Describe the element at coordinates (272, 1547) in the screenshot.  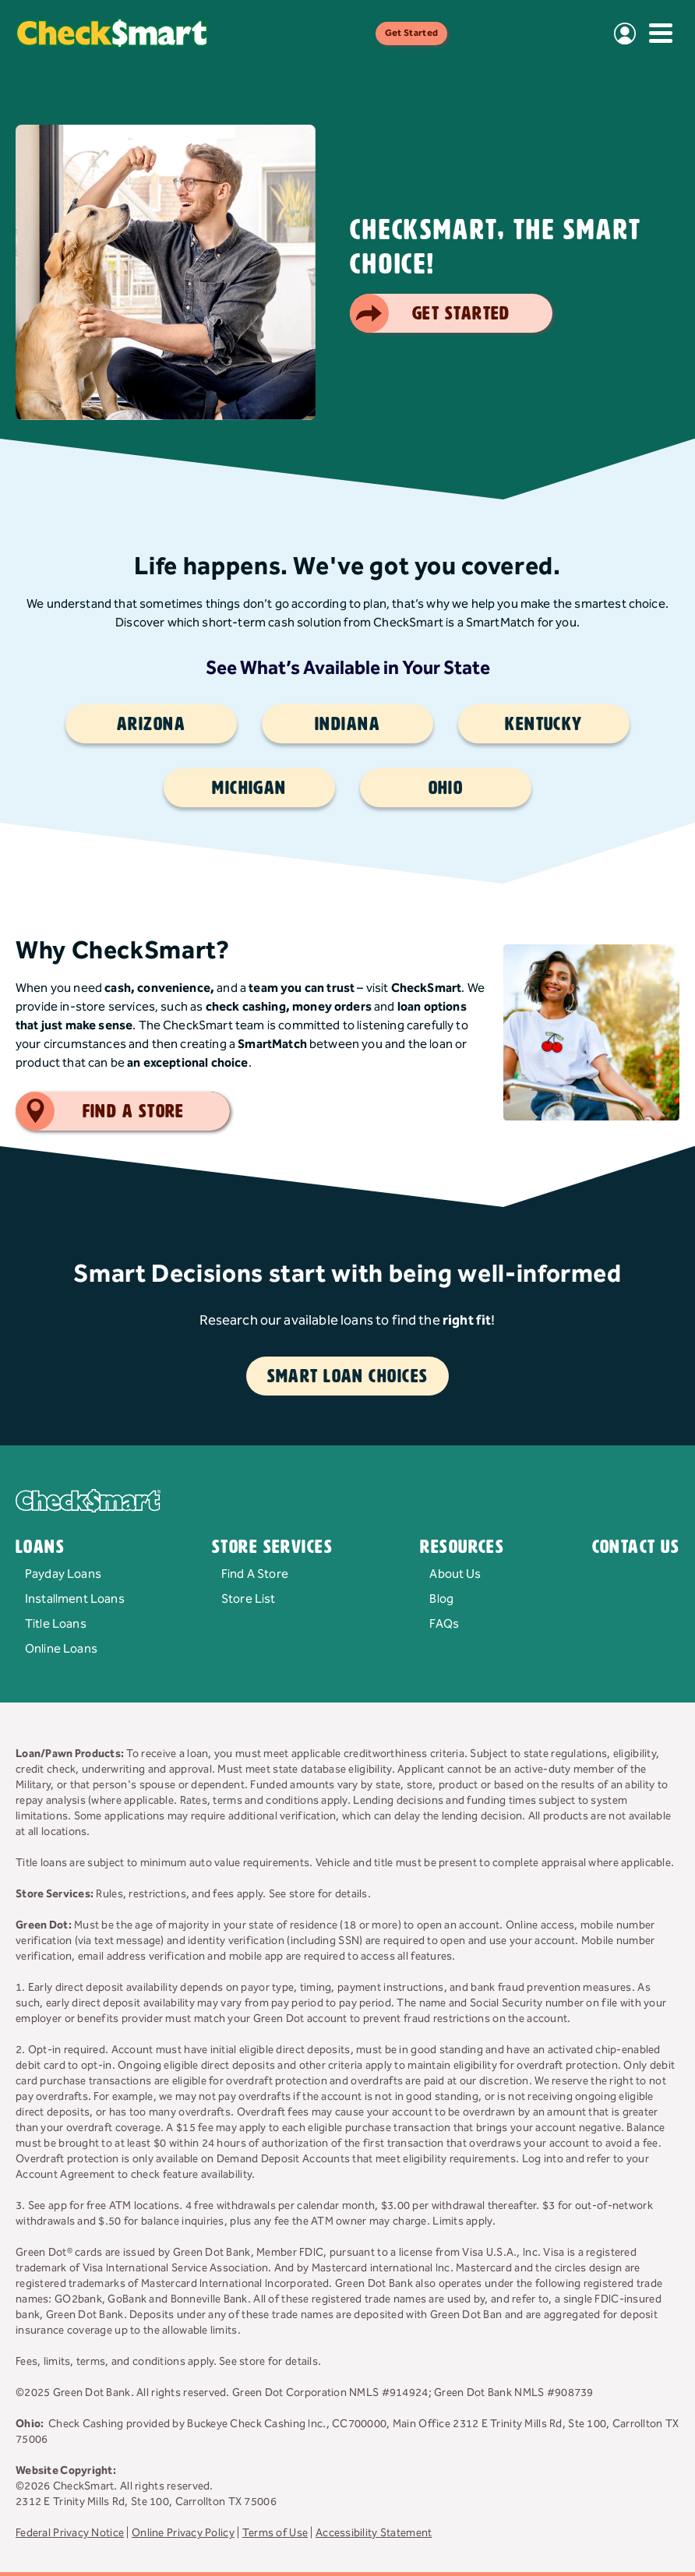
I see `Store Services` at that location.